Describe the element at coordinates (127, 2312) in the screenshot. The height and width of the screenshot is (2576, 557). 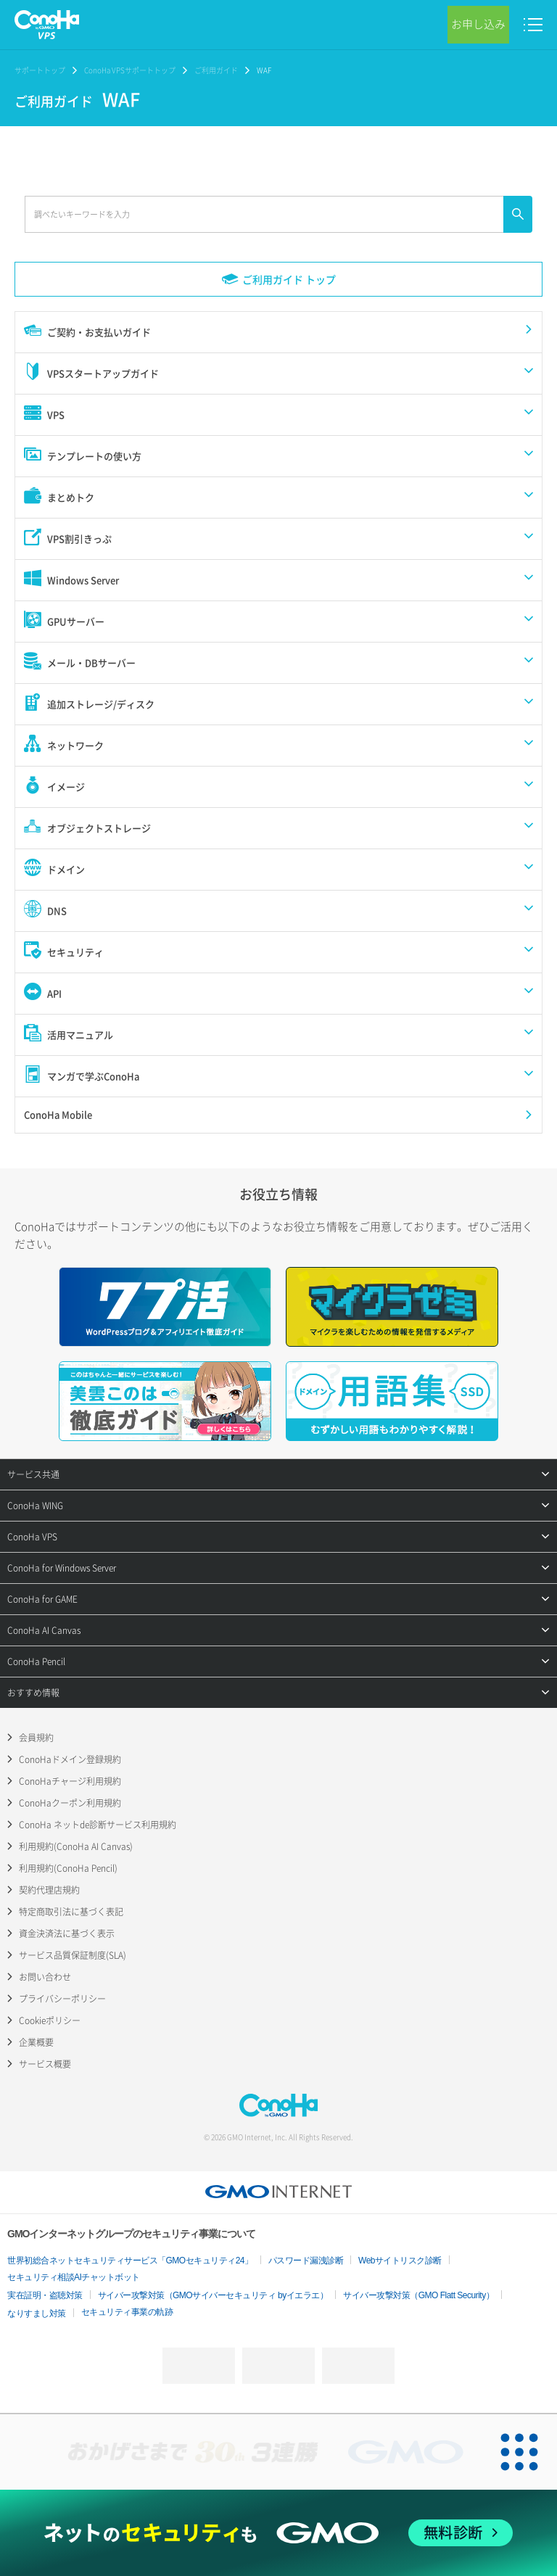
I see `セキュリティ事業の軌跡` at that location.